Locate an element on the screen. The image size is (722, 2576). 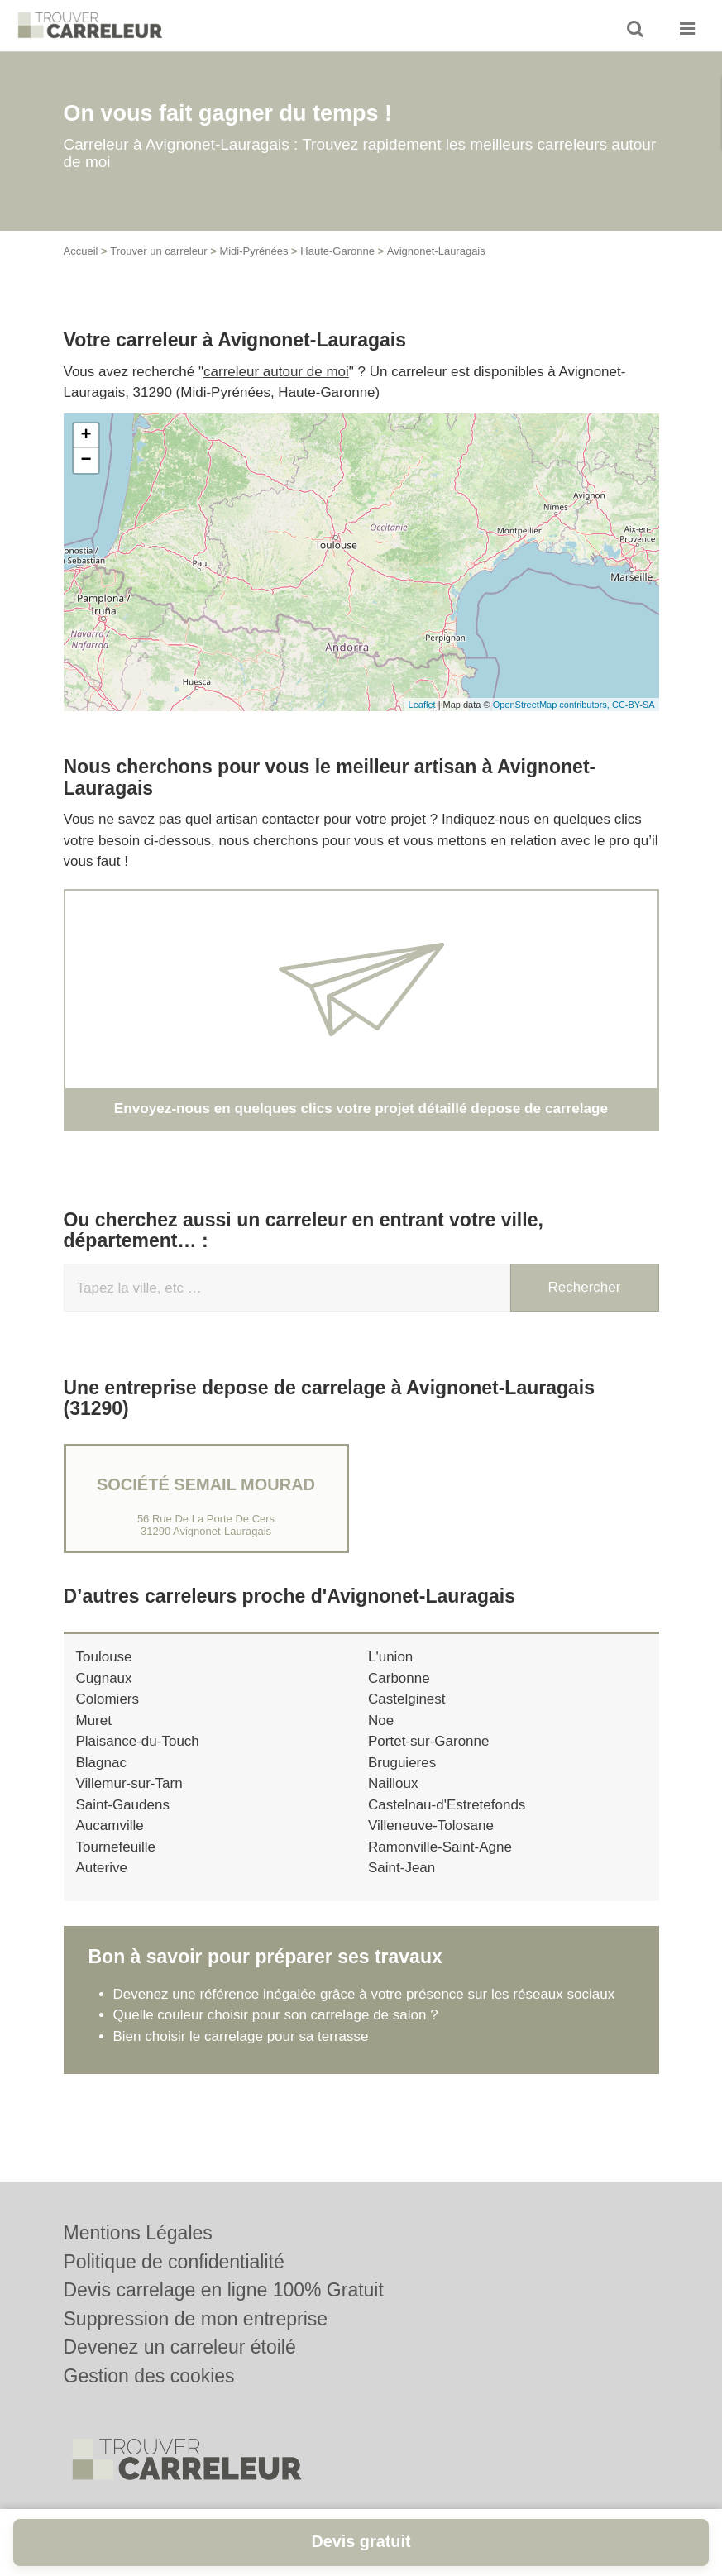
Gestion des cookies is located at coordinates (149, 2376).